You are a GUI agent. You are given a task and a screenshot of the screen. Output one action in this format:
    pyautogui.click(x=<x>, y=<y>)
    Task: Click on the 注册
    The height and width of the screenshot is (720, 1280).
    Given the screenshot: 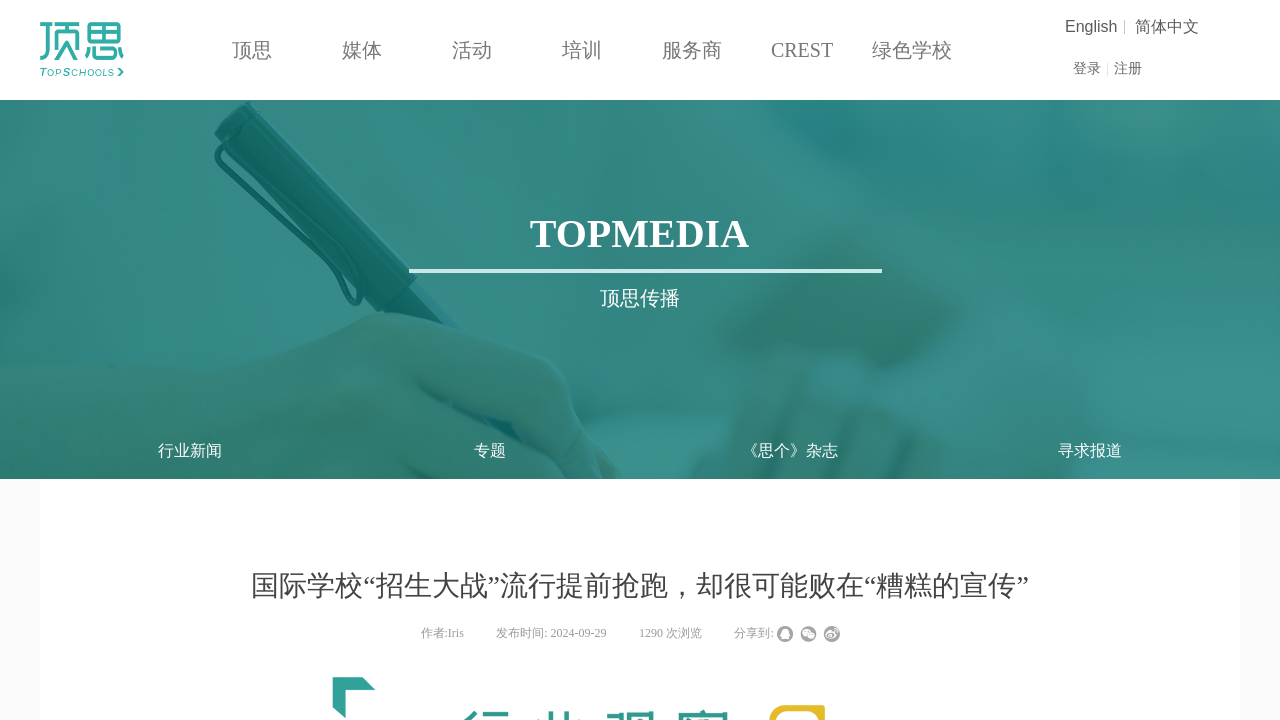 What is the action you would take?
    pyautogui.click(x=1128, y=68)
    